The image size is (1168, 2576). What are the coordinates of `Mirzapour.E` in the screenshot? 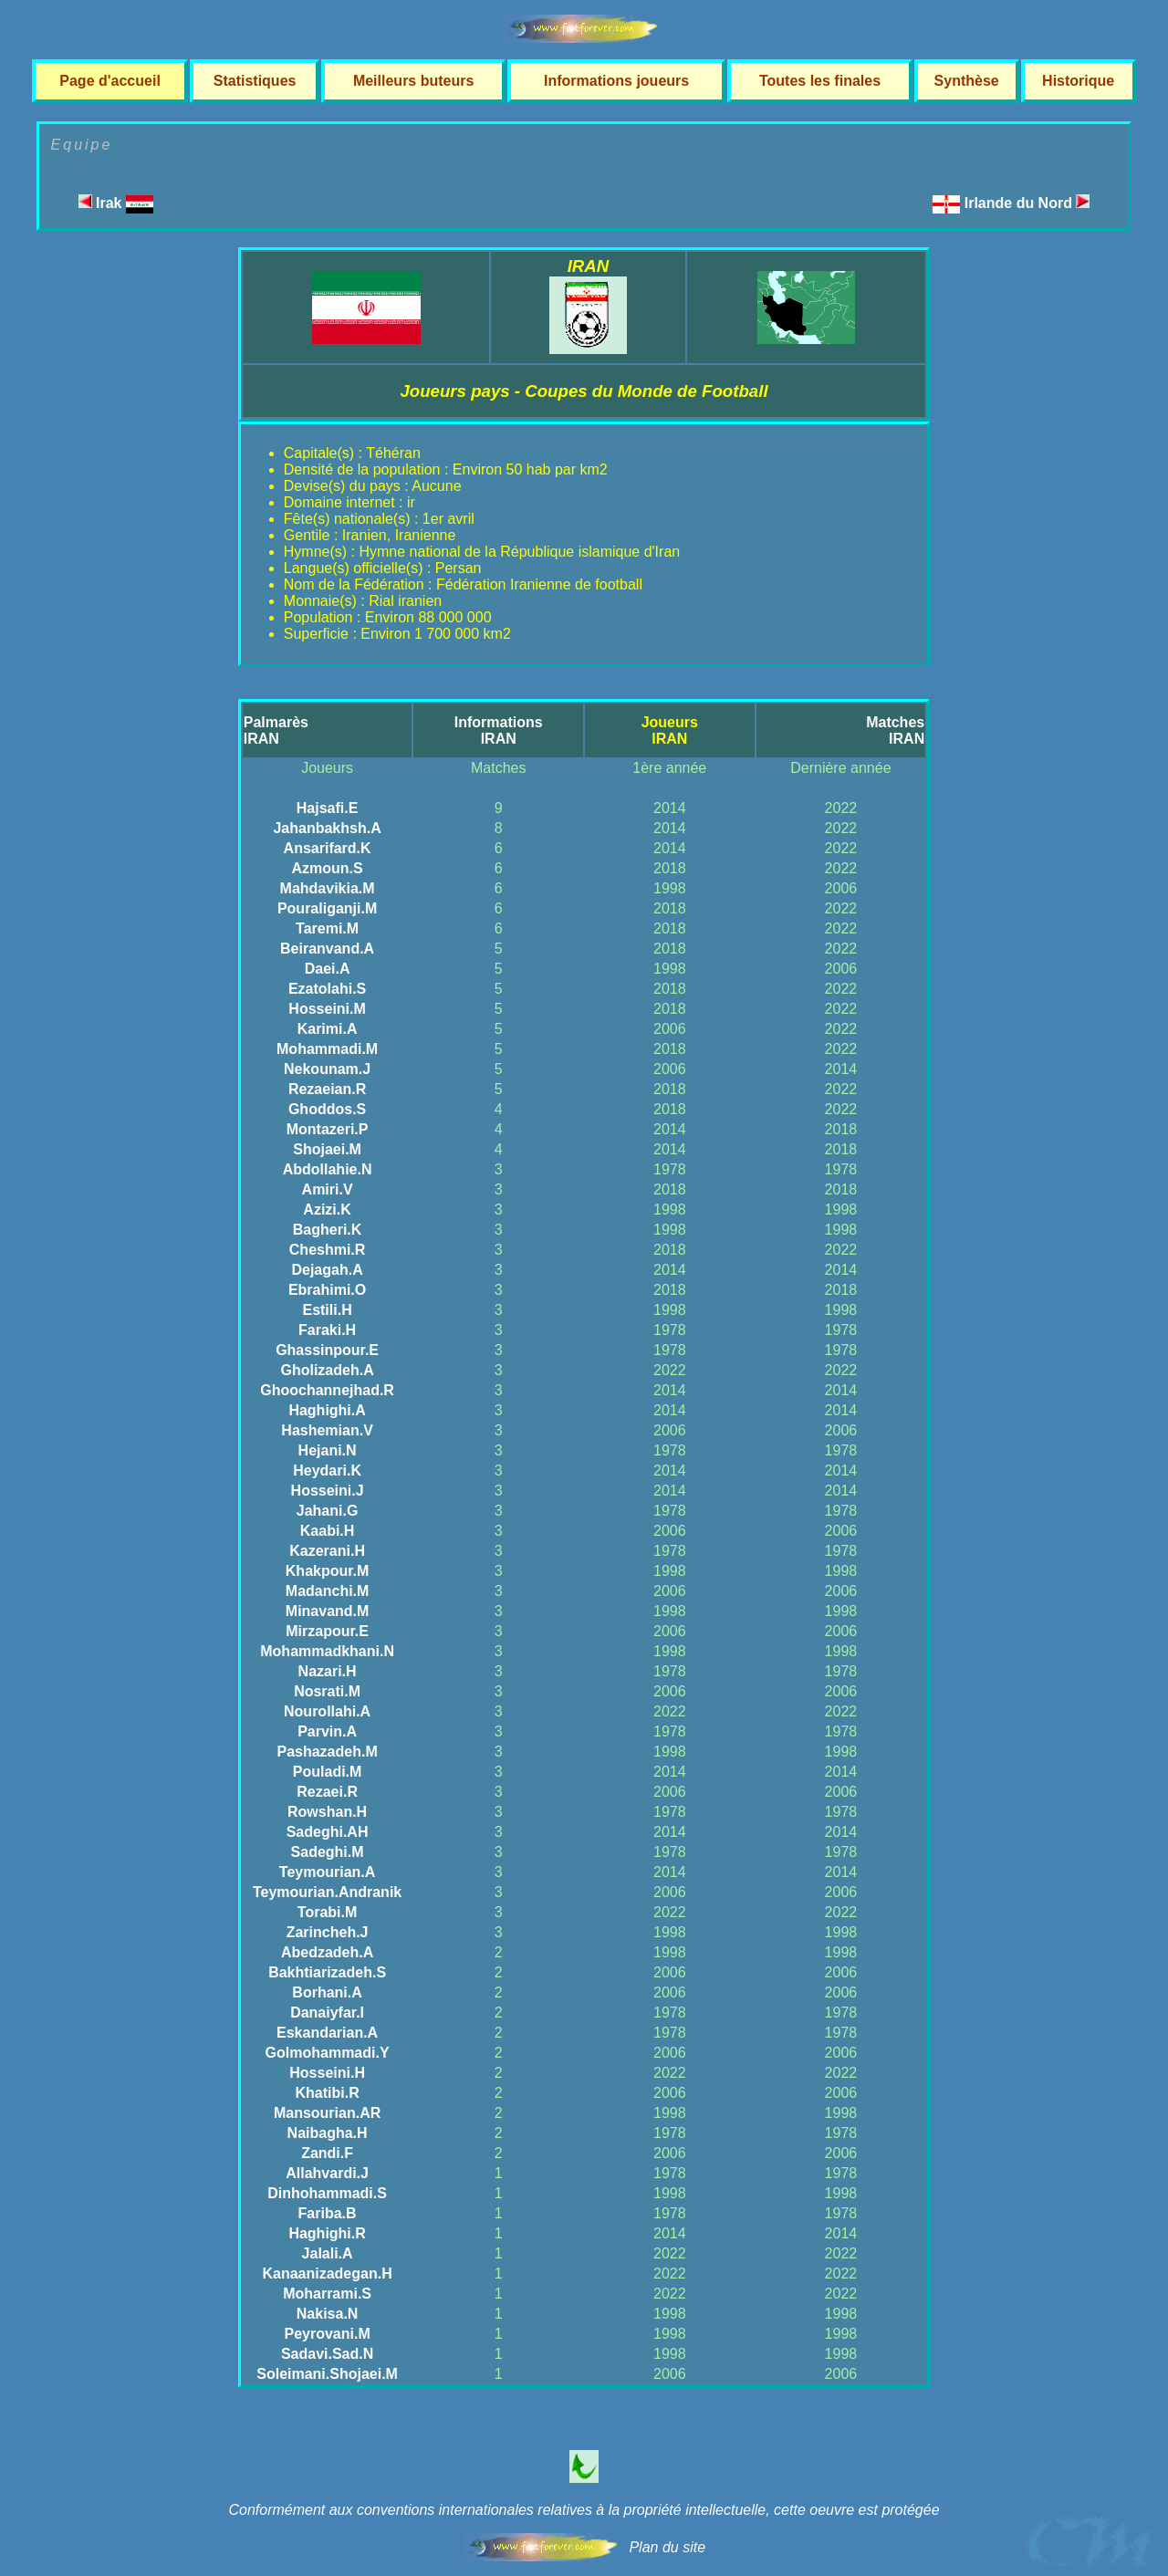 It's located at (327, 1631).